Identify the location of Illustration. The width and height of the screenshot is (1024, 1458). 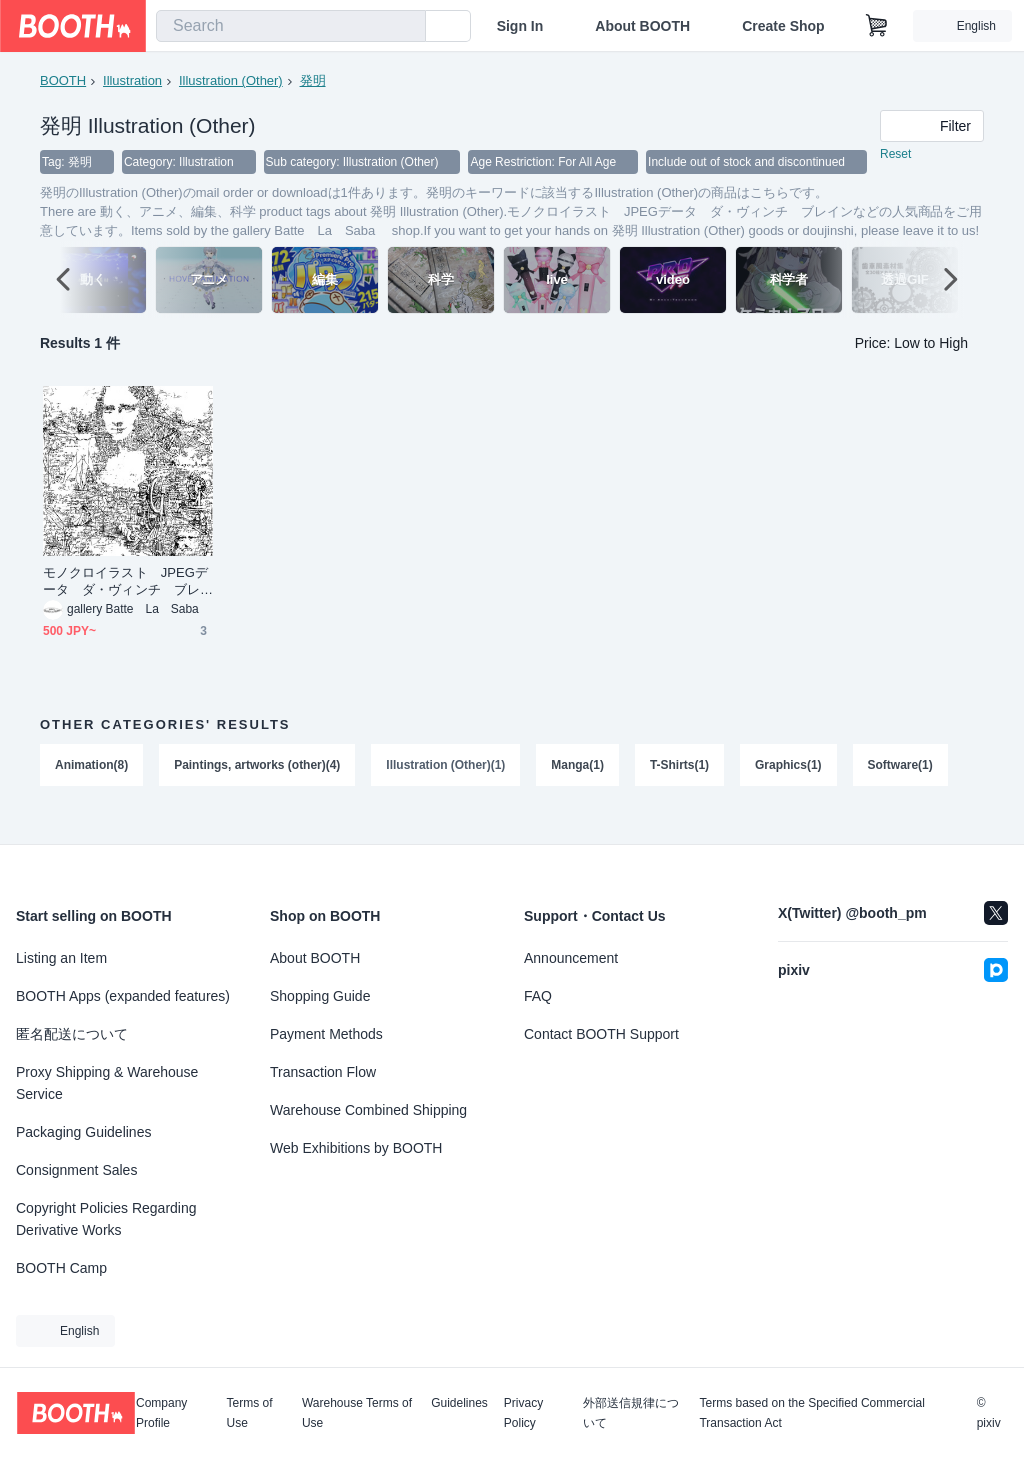
(132, 80).